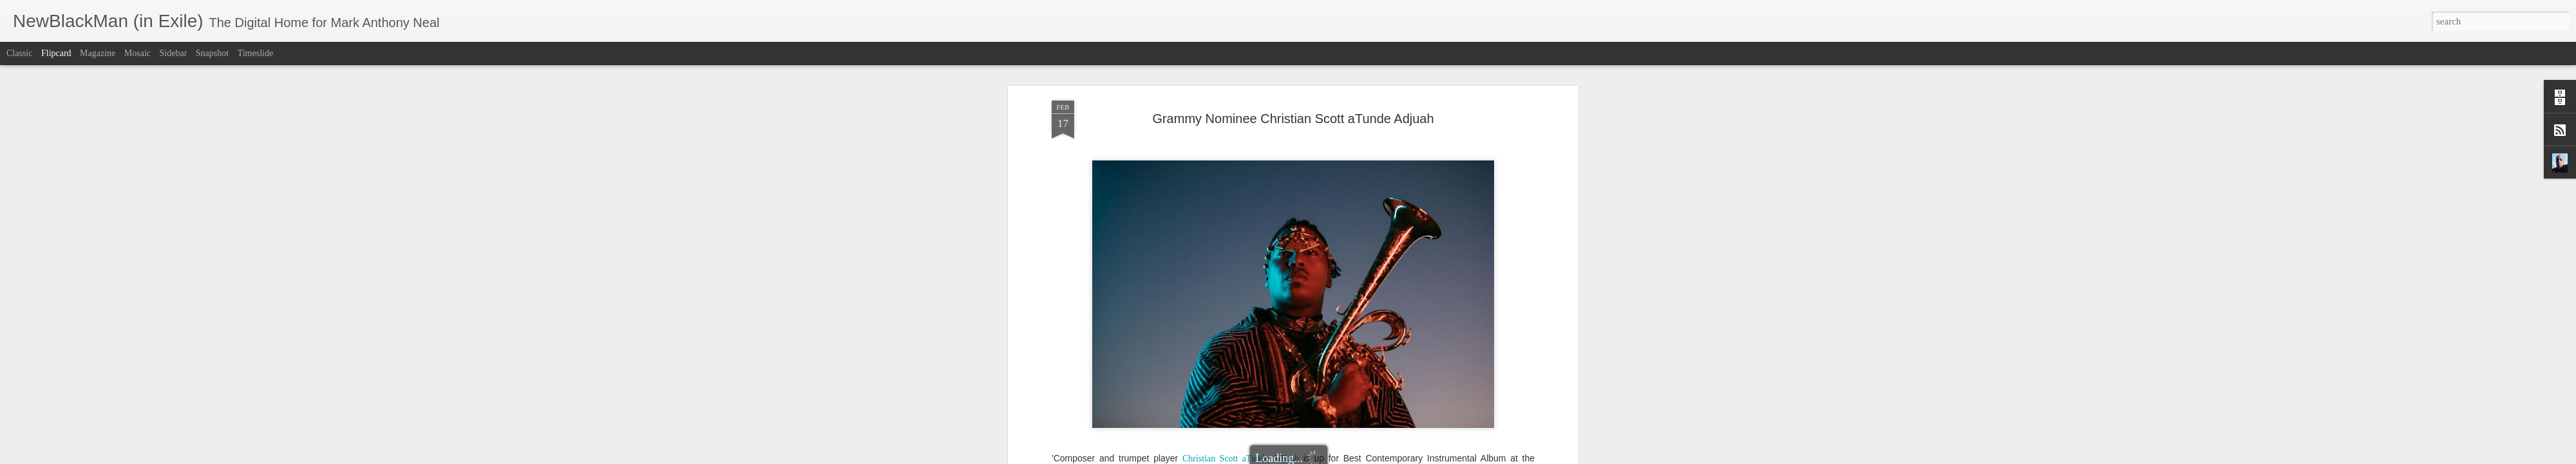 The height and width of the screenshot is (464, 2576). What do you see at coordinates (256, 53) in the screenshot?
I see `Timeslide` at bounding box center [256, 53].